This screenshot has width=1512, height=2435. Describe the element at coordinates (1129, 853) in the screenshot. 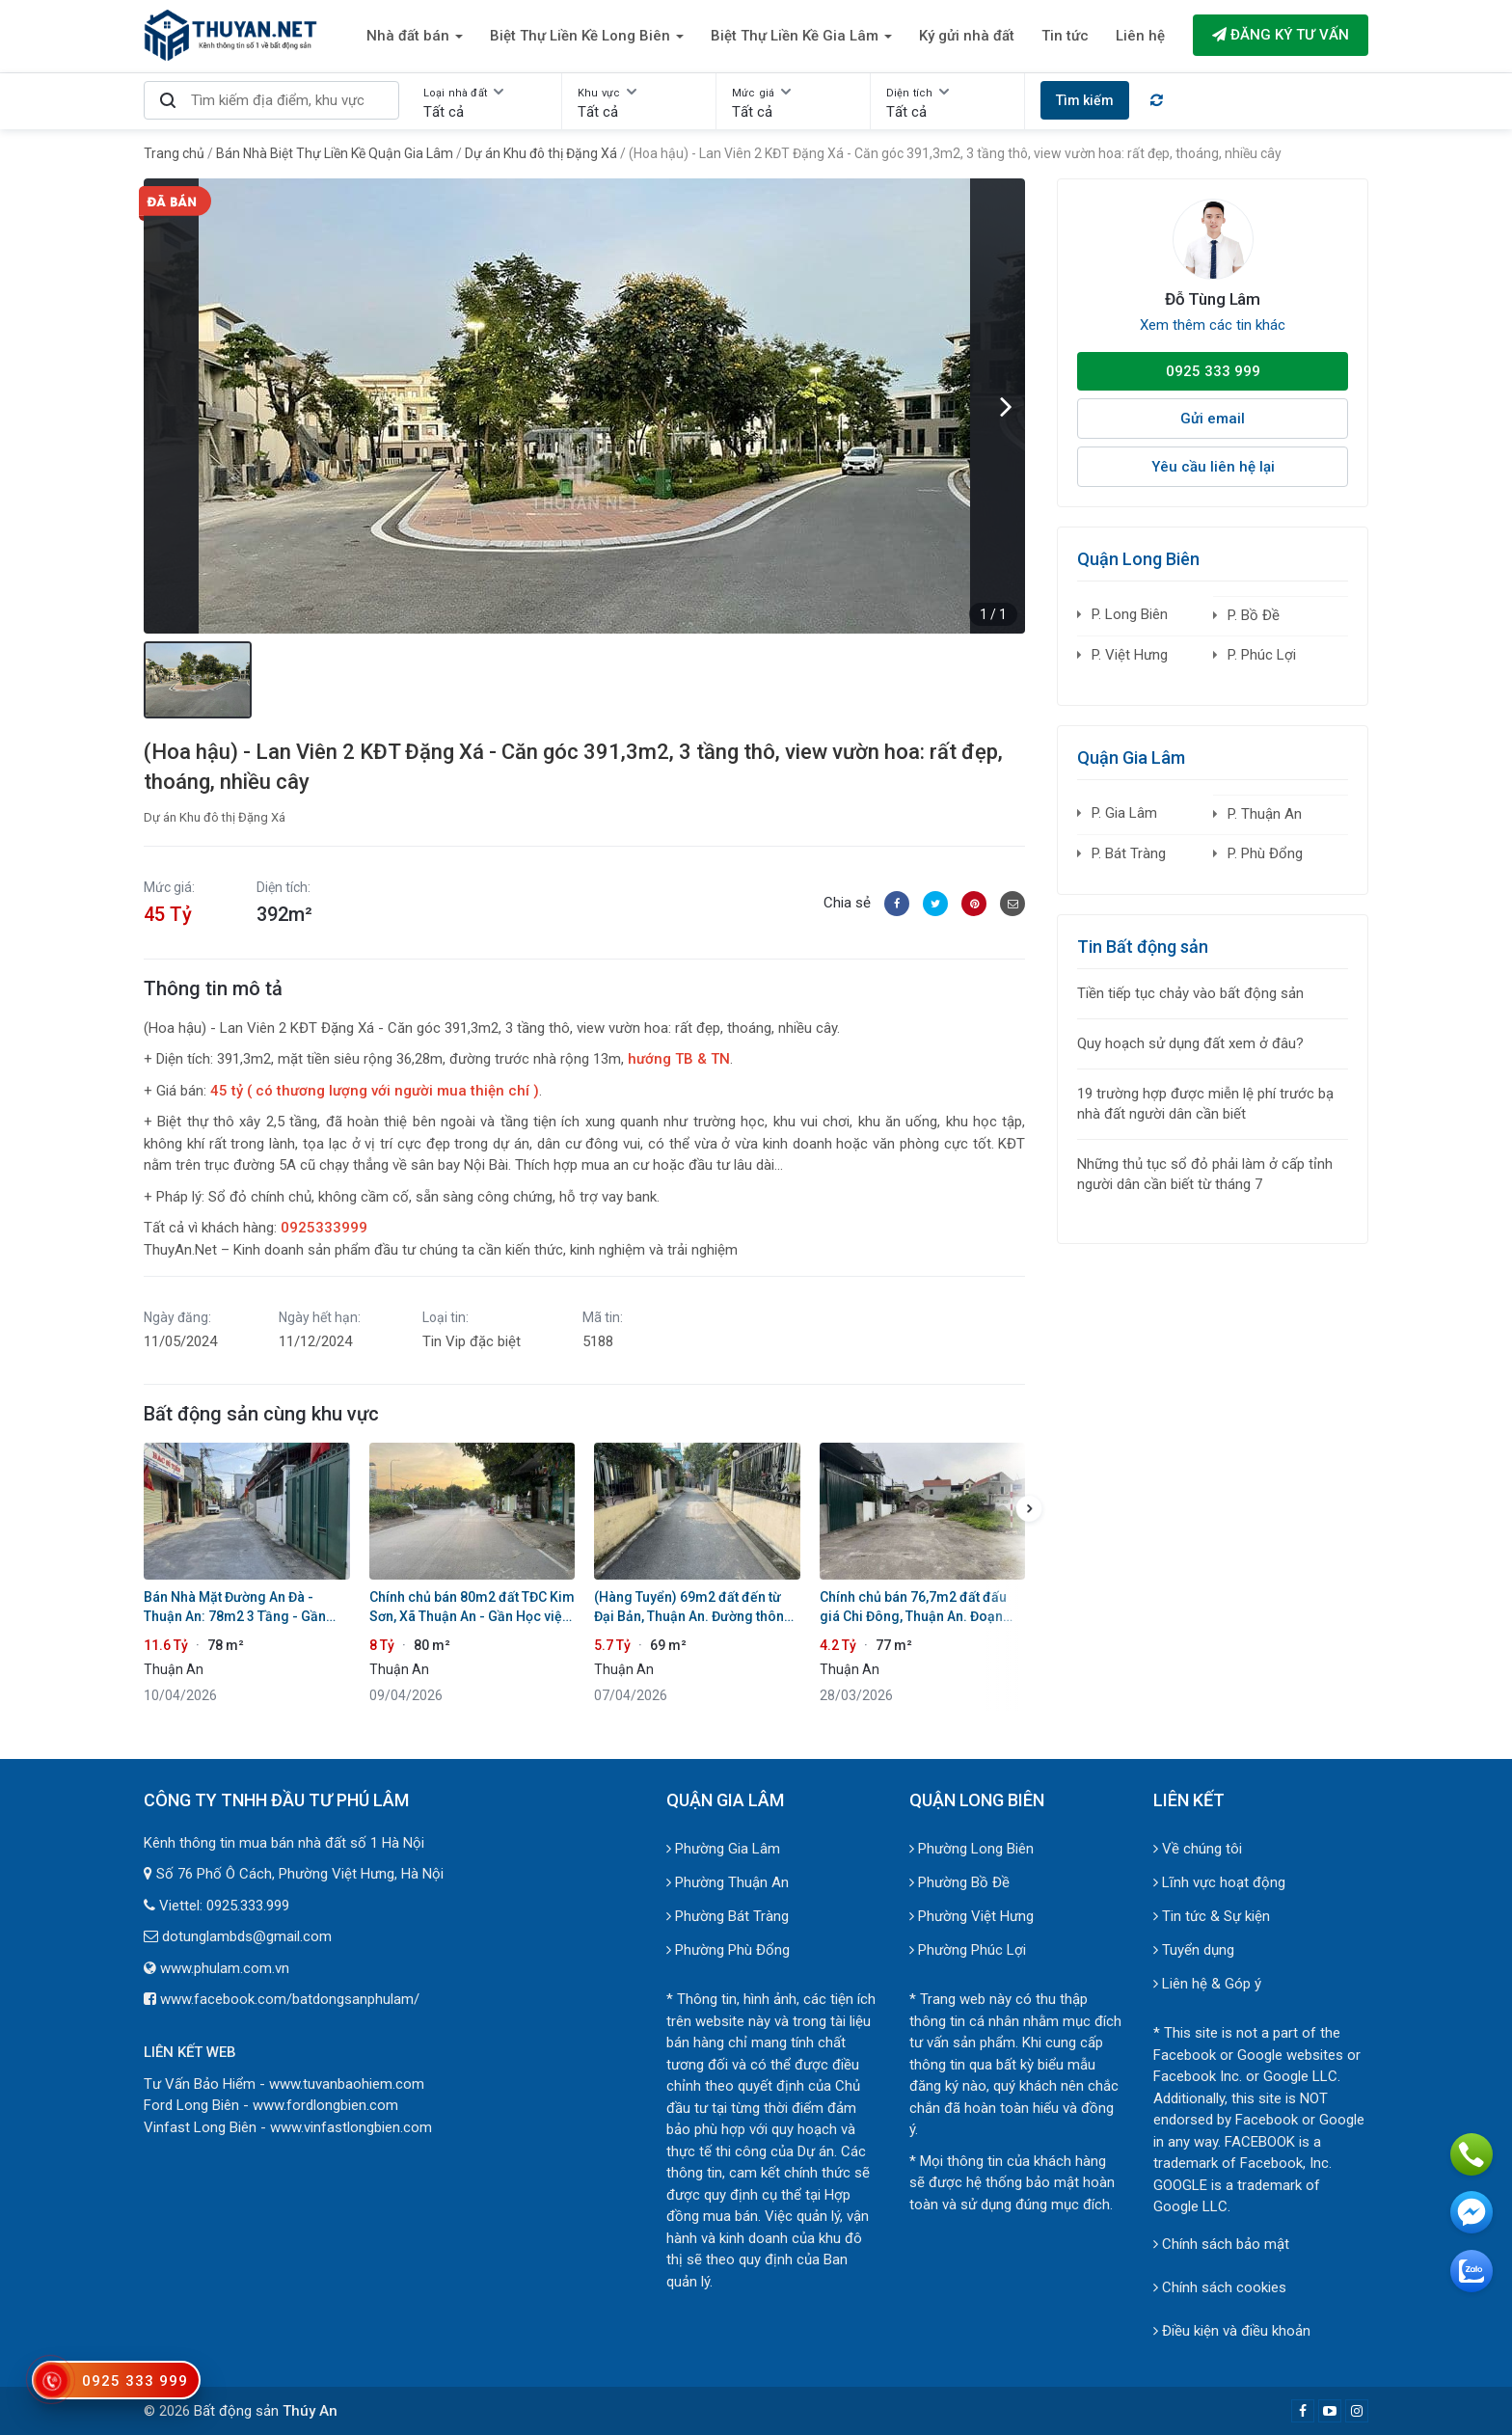

I see `P. Bát Tràng` at that location.